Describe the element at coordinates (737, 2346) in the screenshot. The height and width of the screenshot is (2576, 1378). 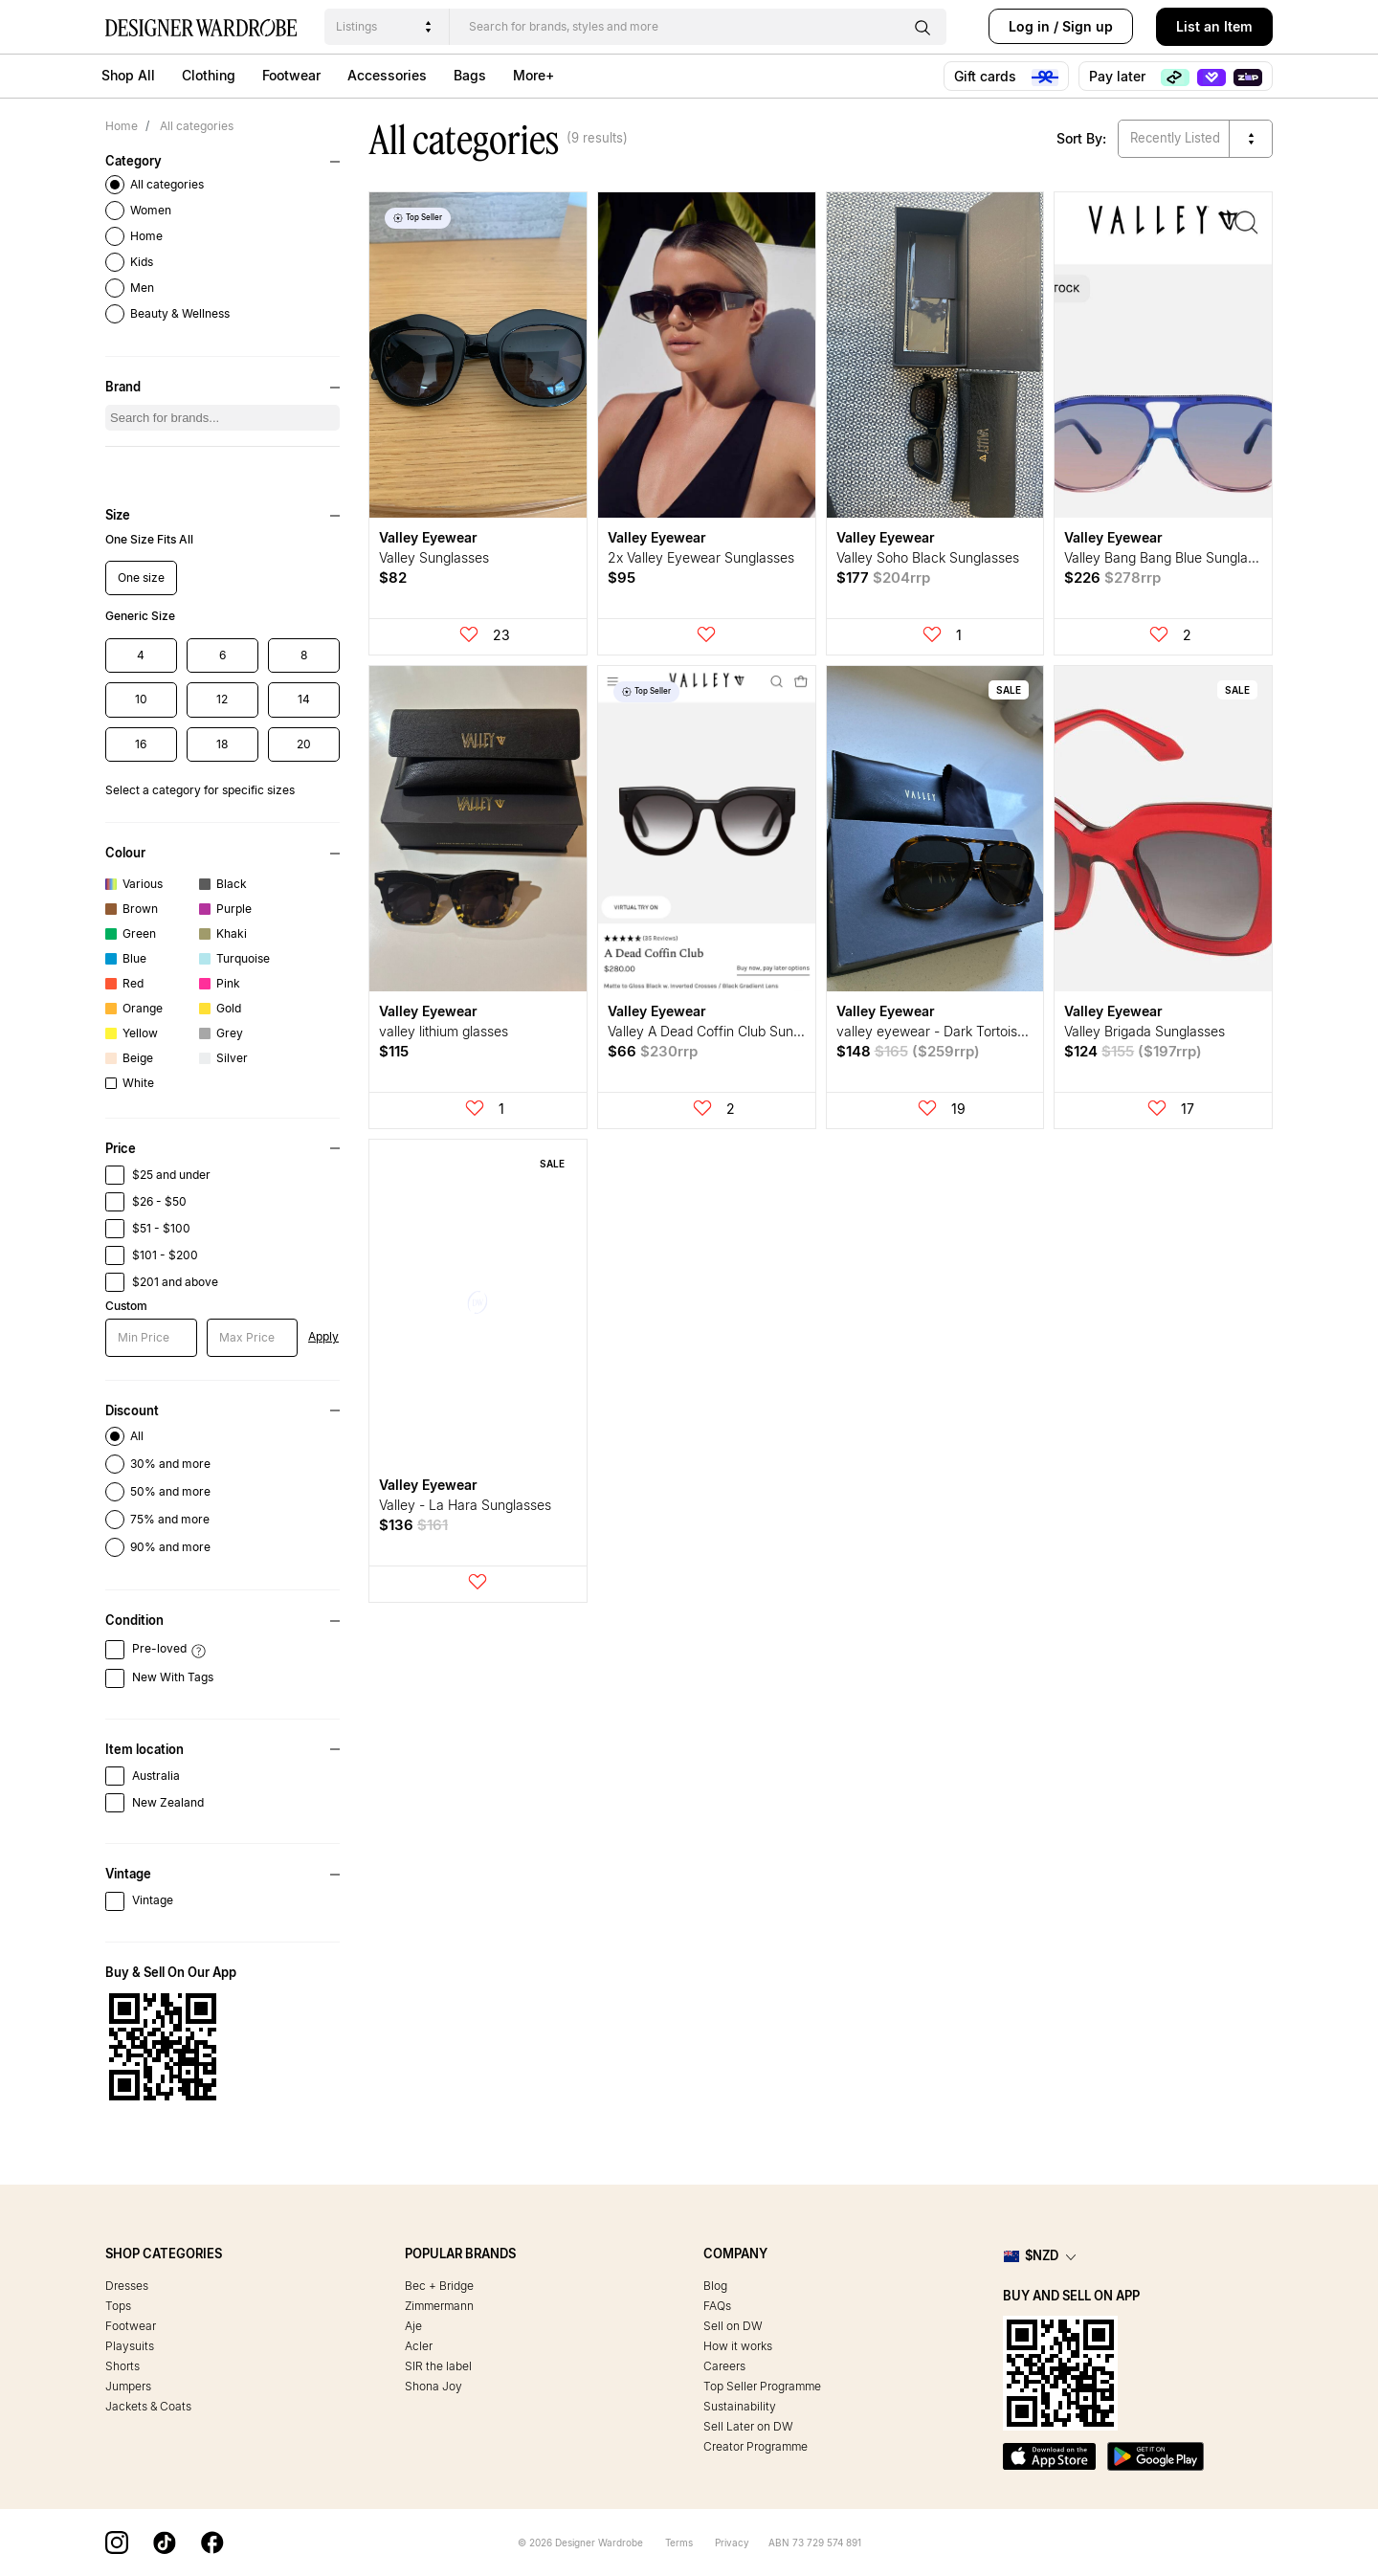
I see `How it works` at that location.